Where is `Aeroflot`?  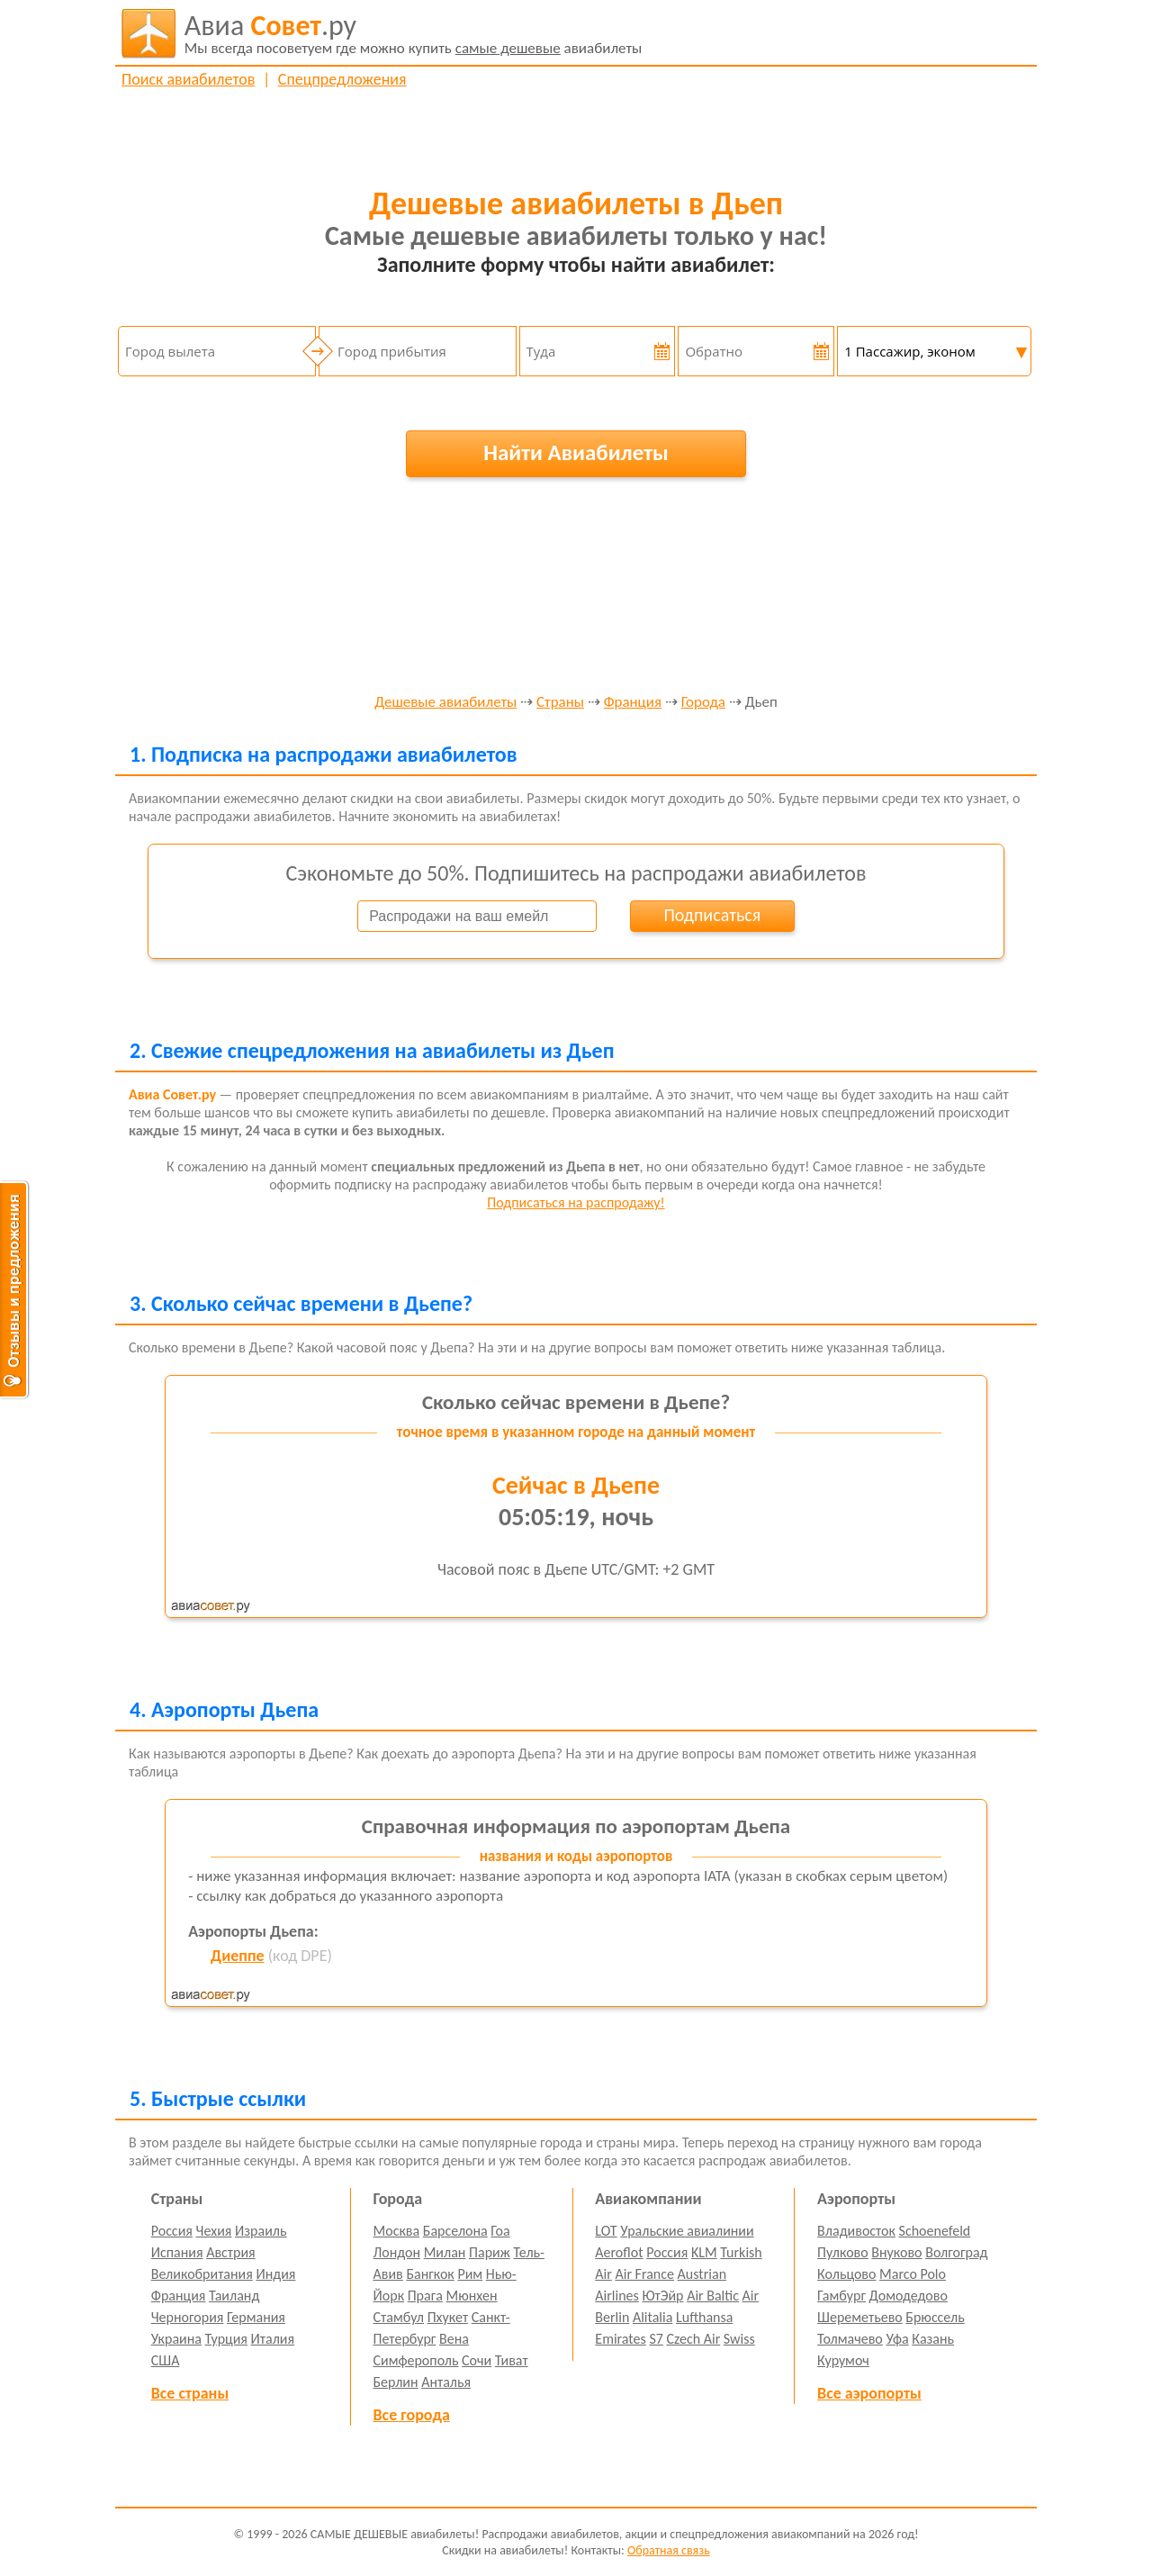 Aeroflot is located at coordinates (619, 2252).